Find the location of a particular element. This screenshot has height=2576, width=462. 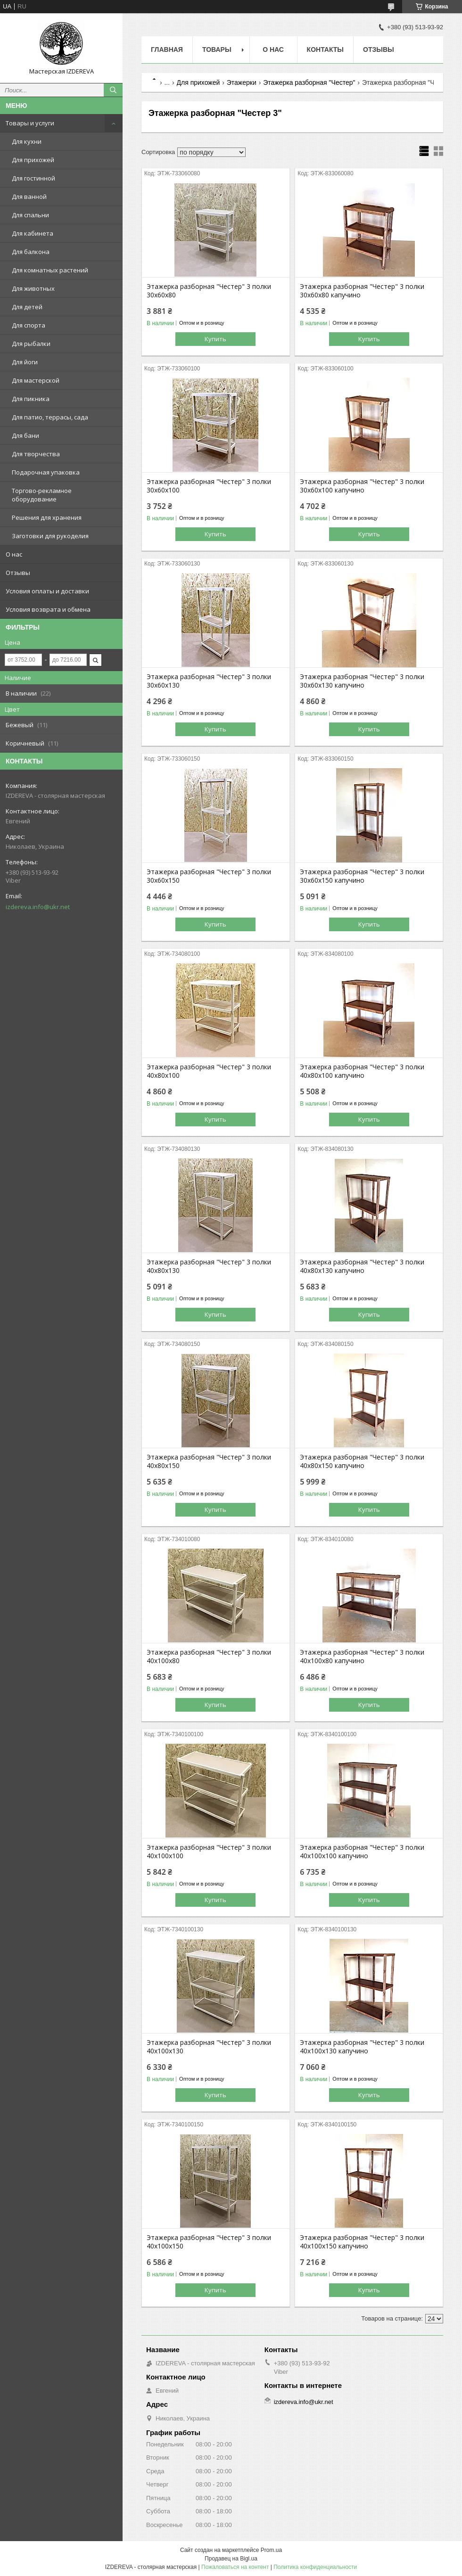

Контакты is located at coordinates (325, 49).